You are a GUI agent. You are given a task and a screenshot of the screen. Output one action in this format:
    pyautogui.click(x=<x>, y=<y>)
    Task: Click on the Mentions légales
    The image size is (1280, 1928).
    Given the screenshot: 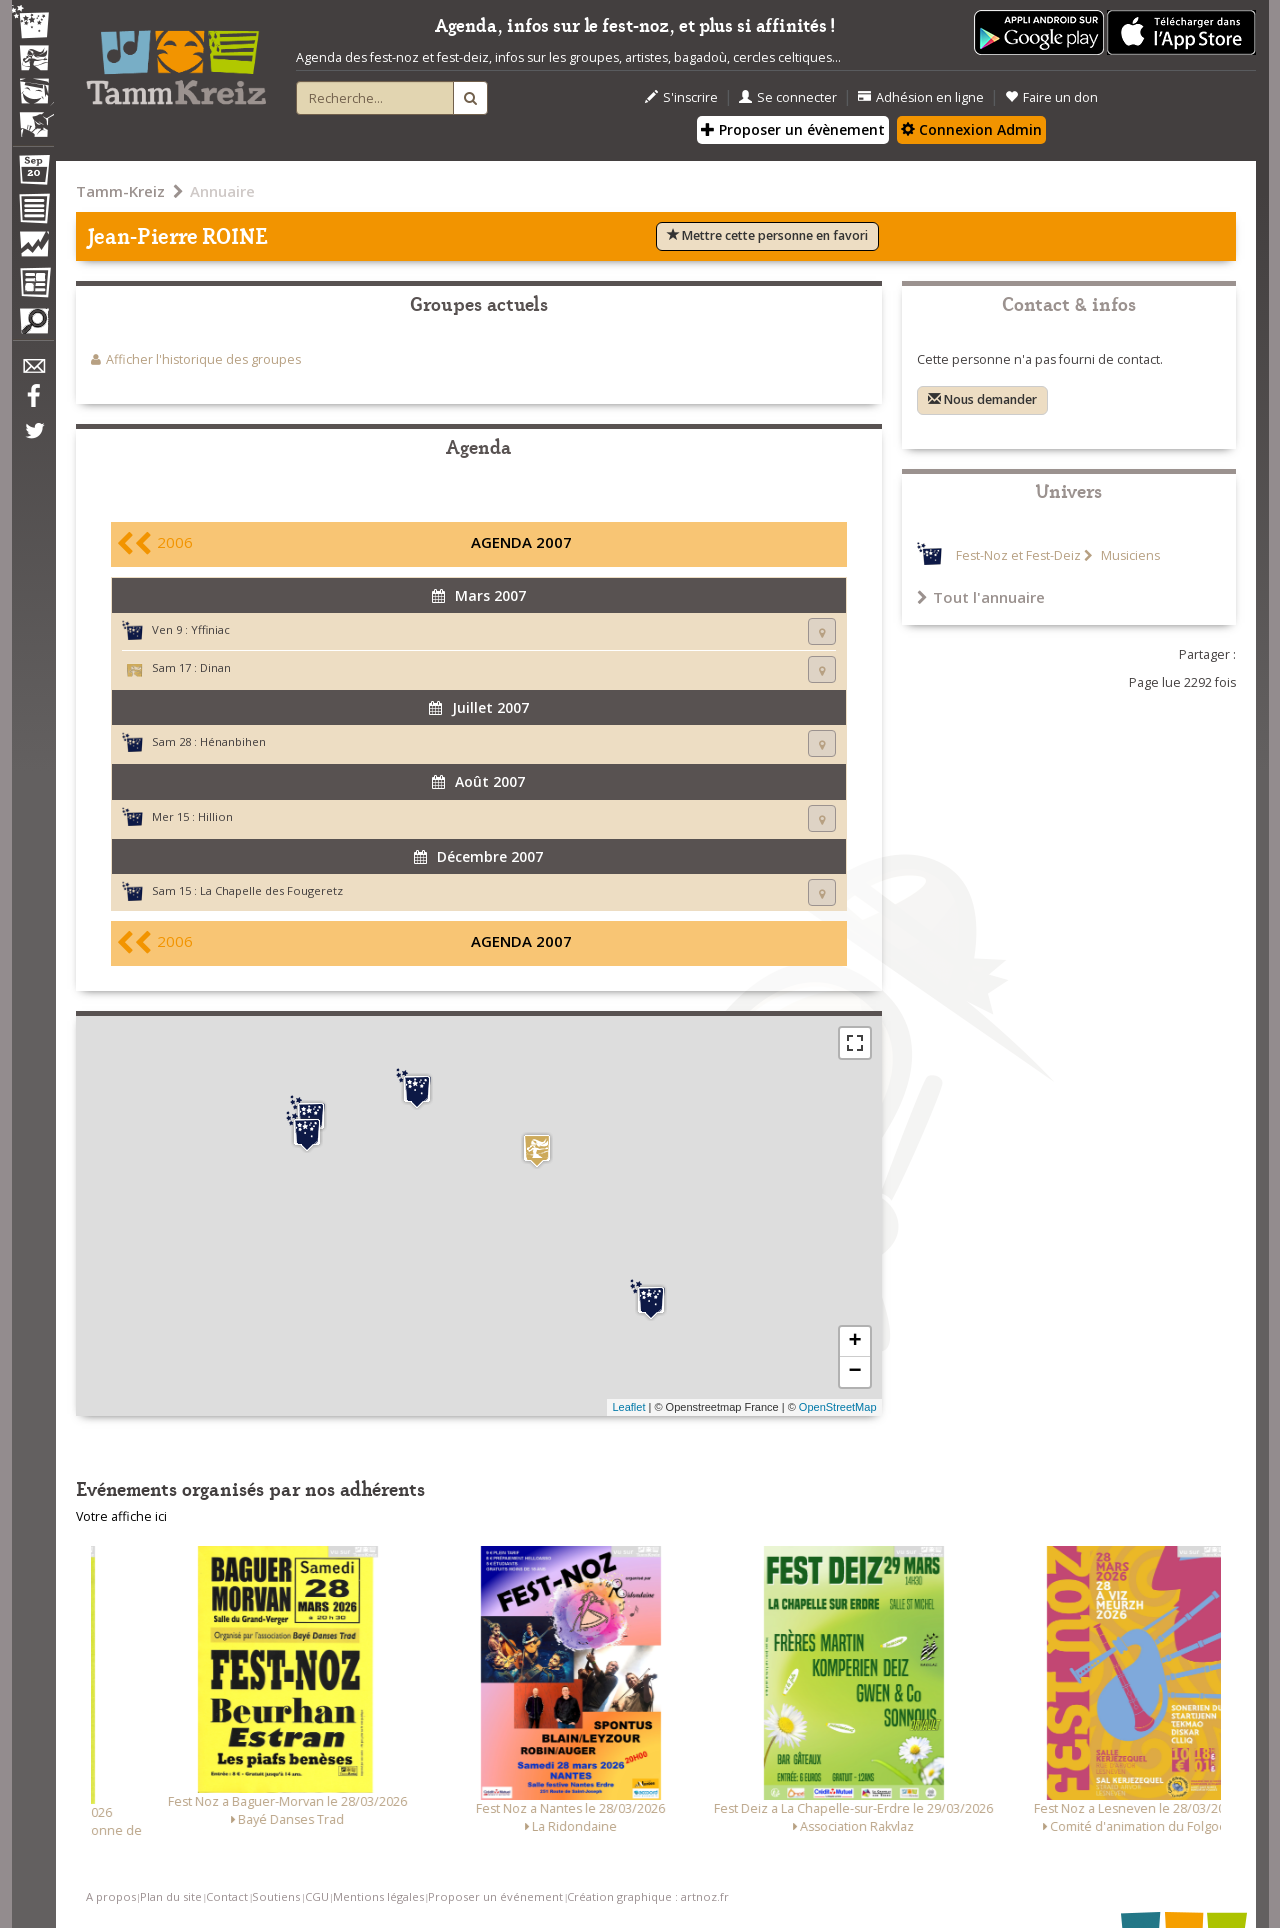 What is the action you would take?
    pyautogui.click(x=378, y=1896)
    